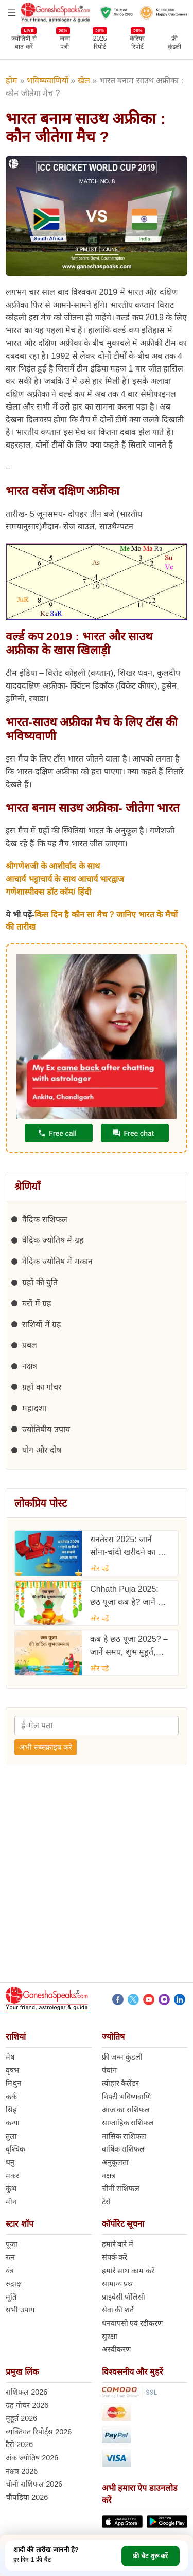  I want to click on रत्न, so click(10, 2257).